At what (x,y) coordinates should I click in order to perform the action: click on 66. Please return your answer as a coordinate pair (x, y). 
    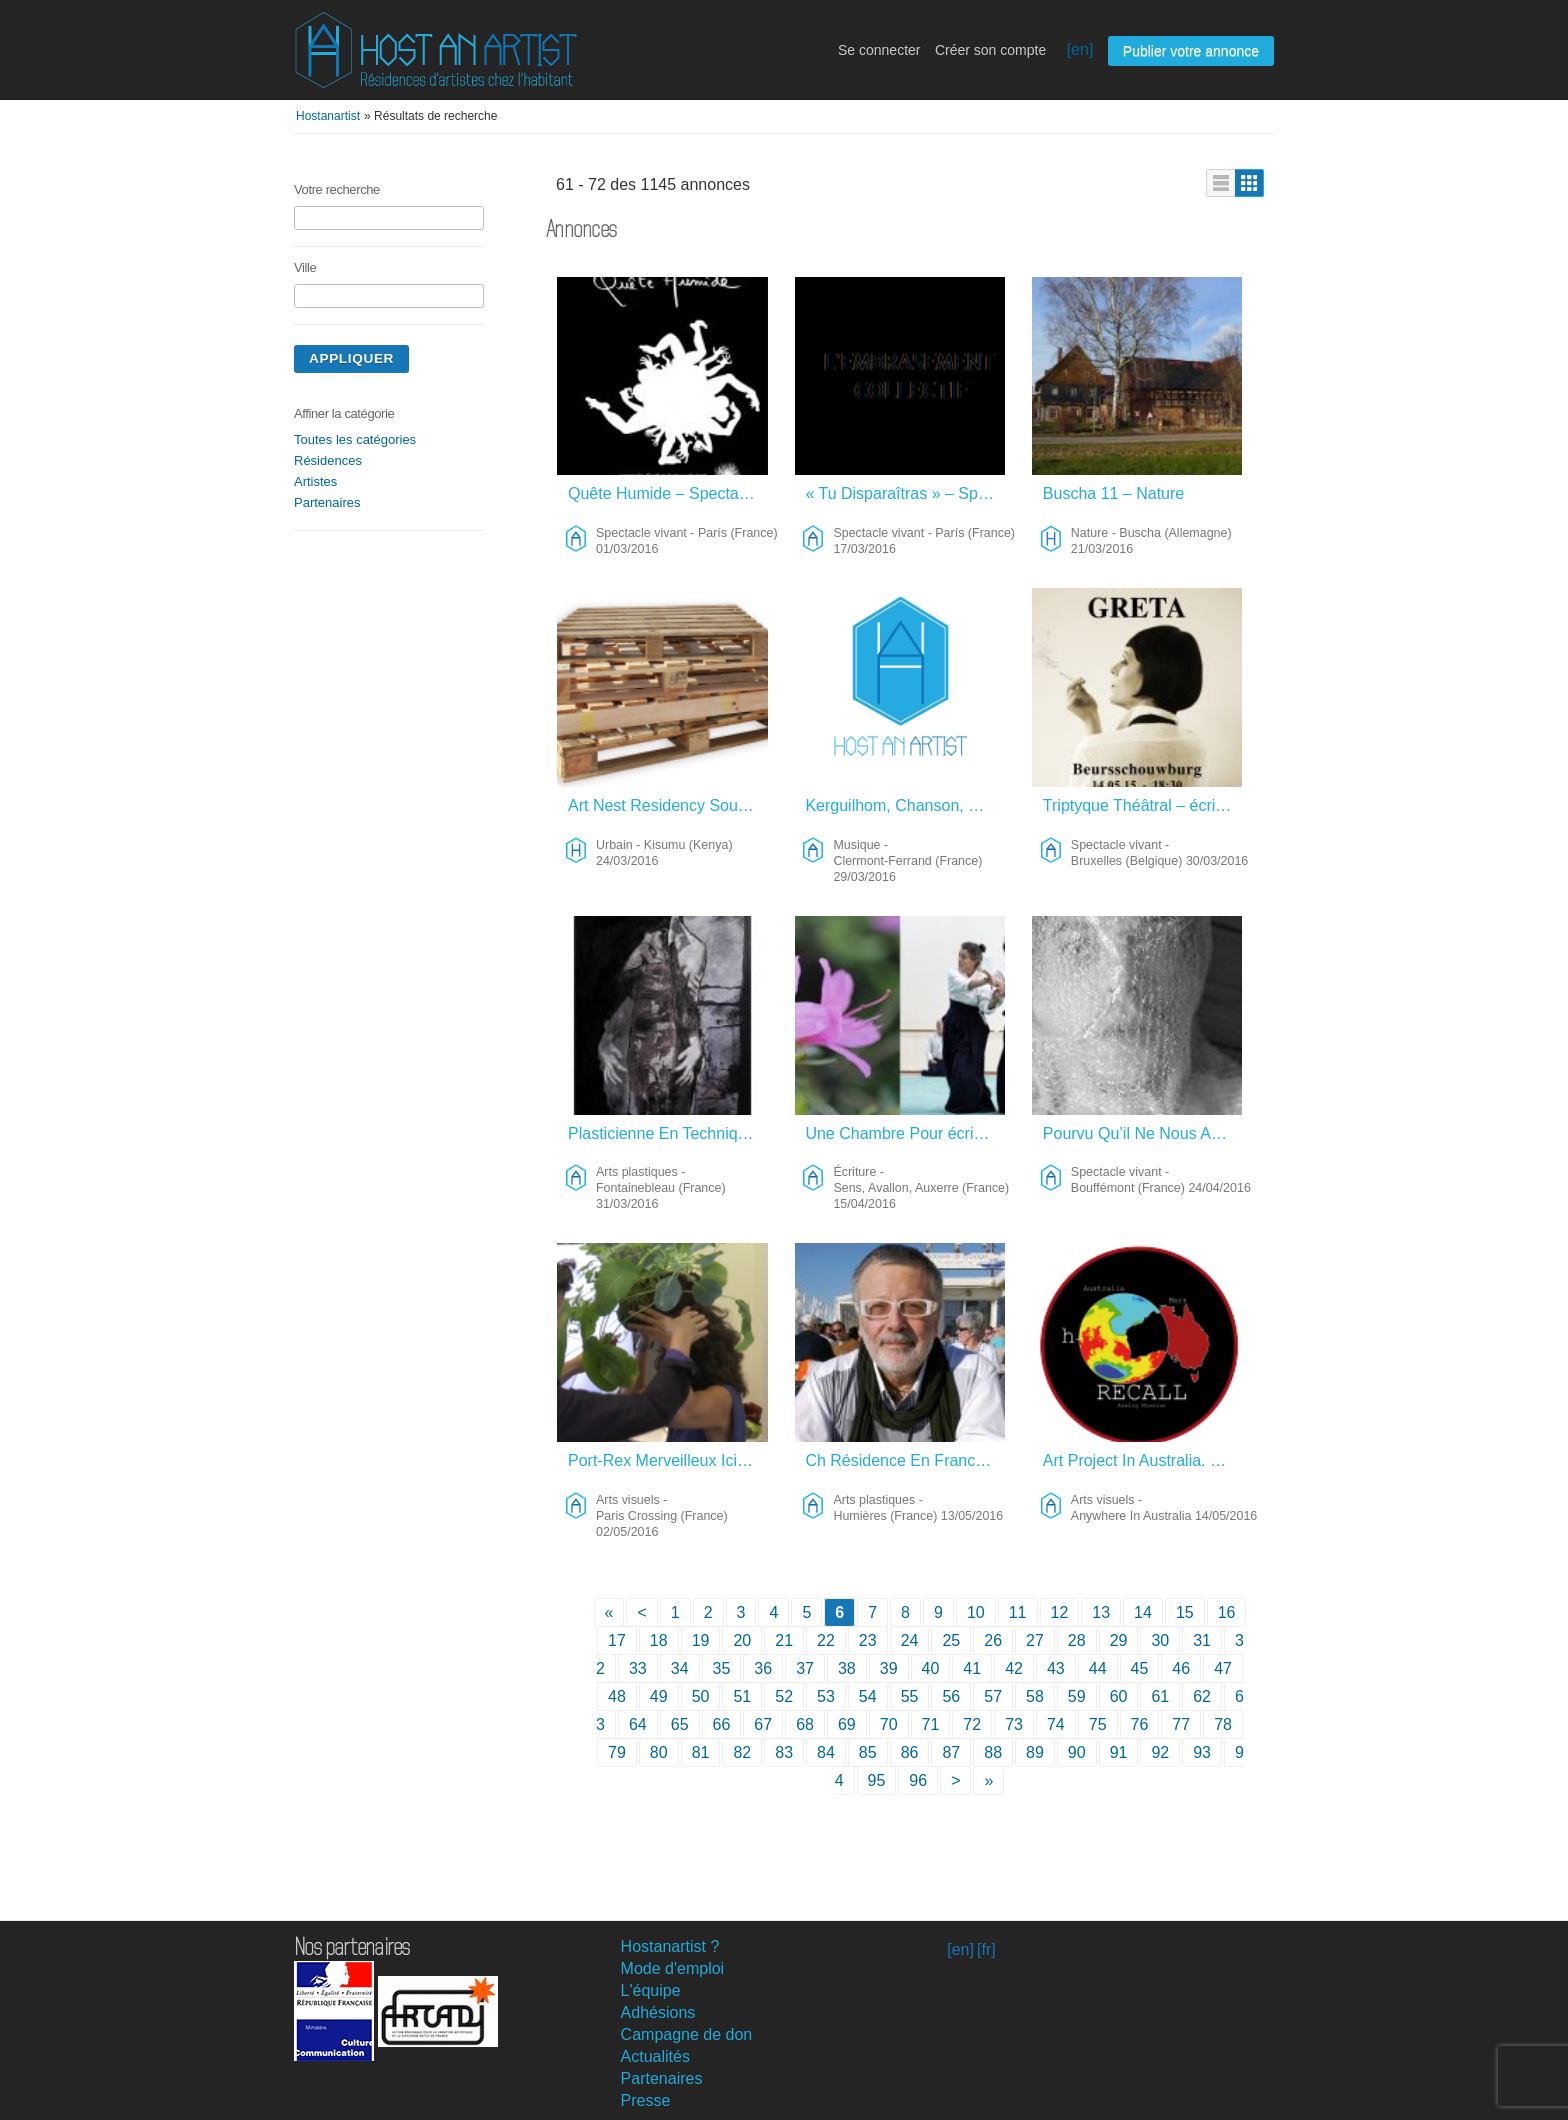
    Looking at the image, I should click on (722, 1724).